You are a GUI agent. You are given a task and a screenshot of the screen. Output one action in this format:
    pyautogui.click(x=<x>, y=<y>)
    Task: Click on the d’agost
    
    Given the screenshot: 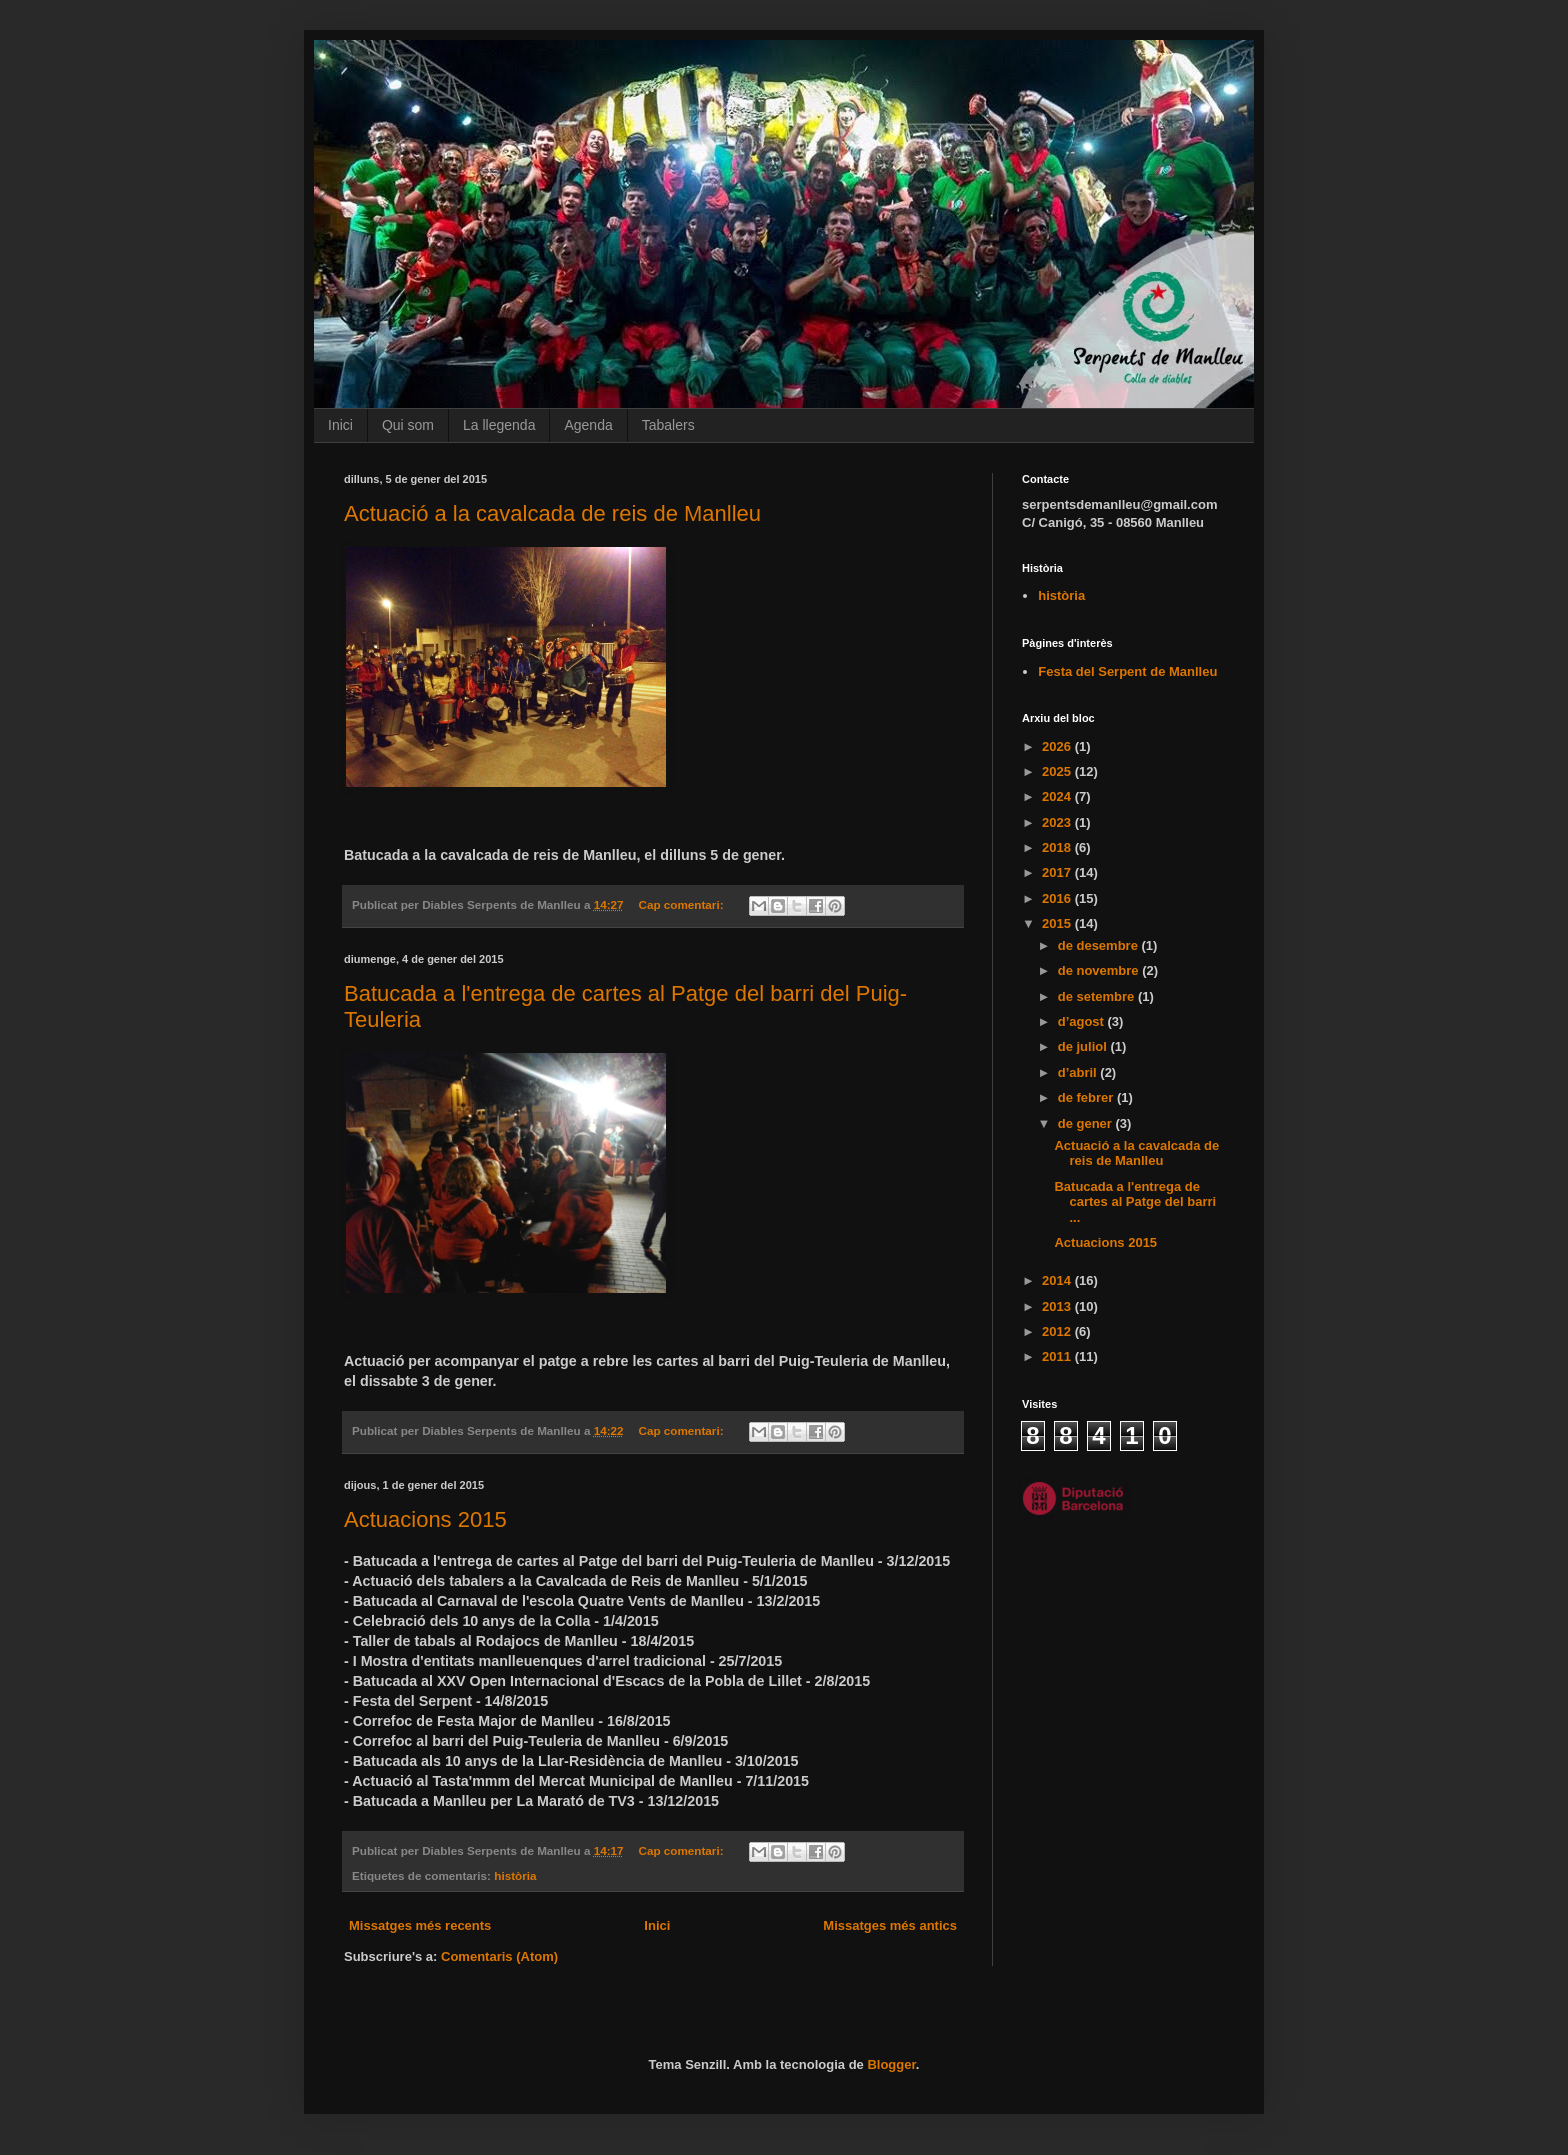 What is the action you would take?
    pyautogui.click(x=1083, y=1021)
    